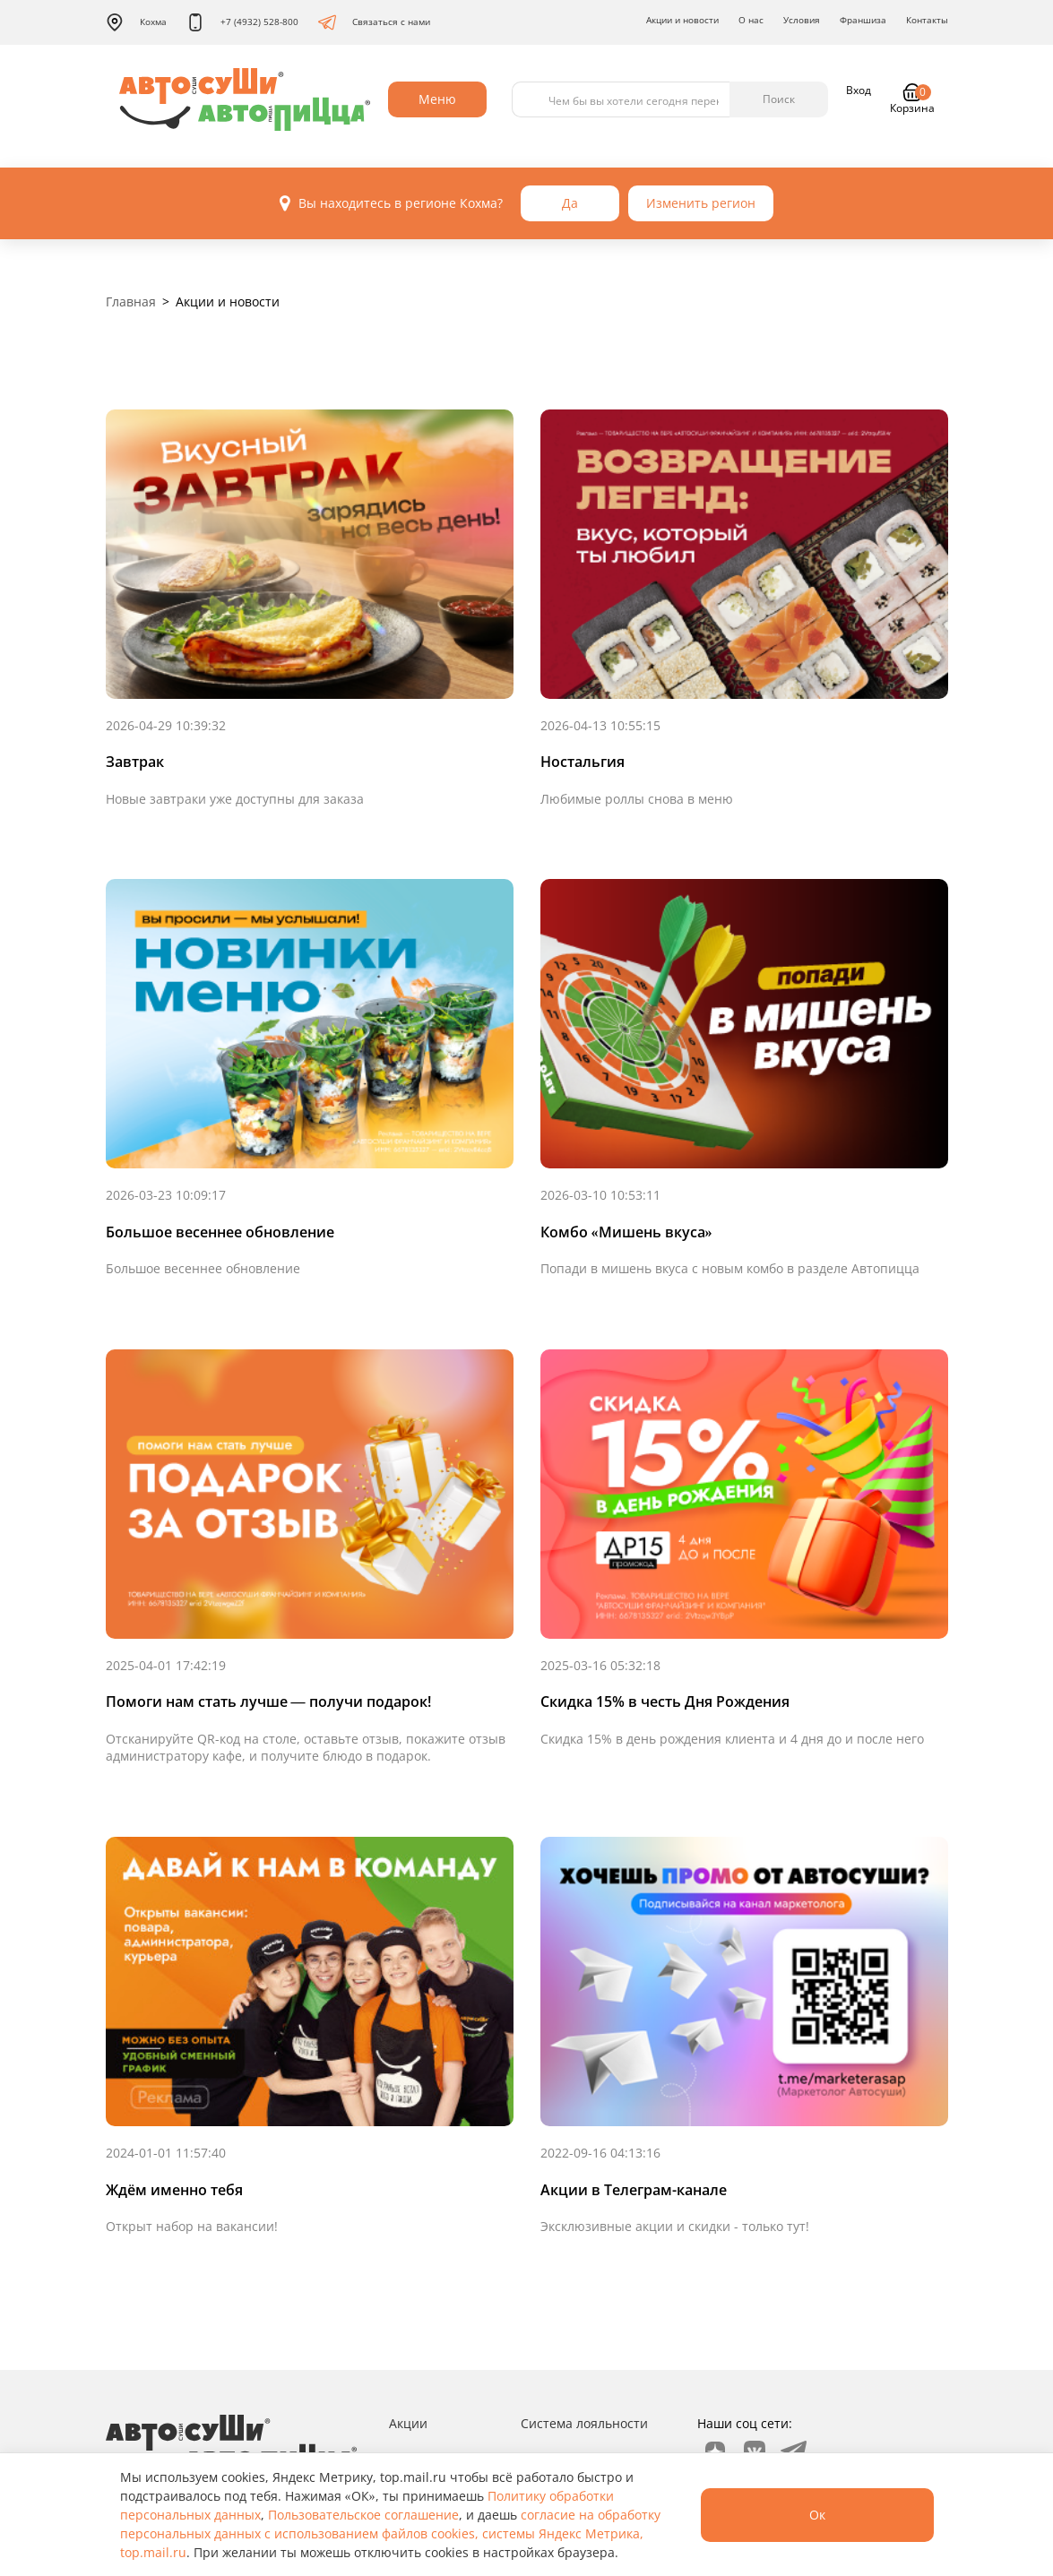 This screenshot has width=1053, height=2576. What do you see at coordinates (390, 2533) in the screenshot?
I see `согласие на обработку персональных данных с использованием файлов cookies, системы Яндекс Метрика, top.mail.ru` at bounding box center [390, 2533].